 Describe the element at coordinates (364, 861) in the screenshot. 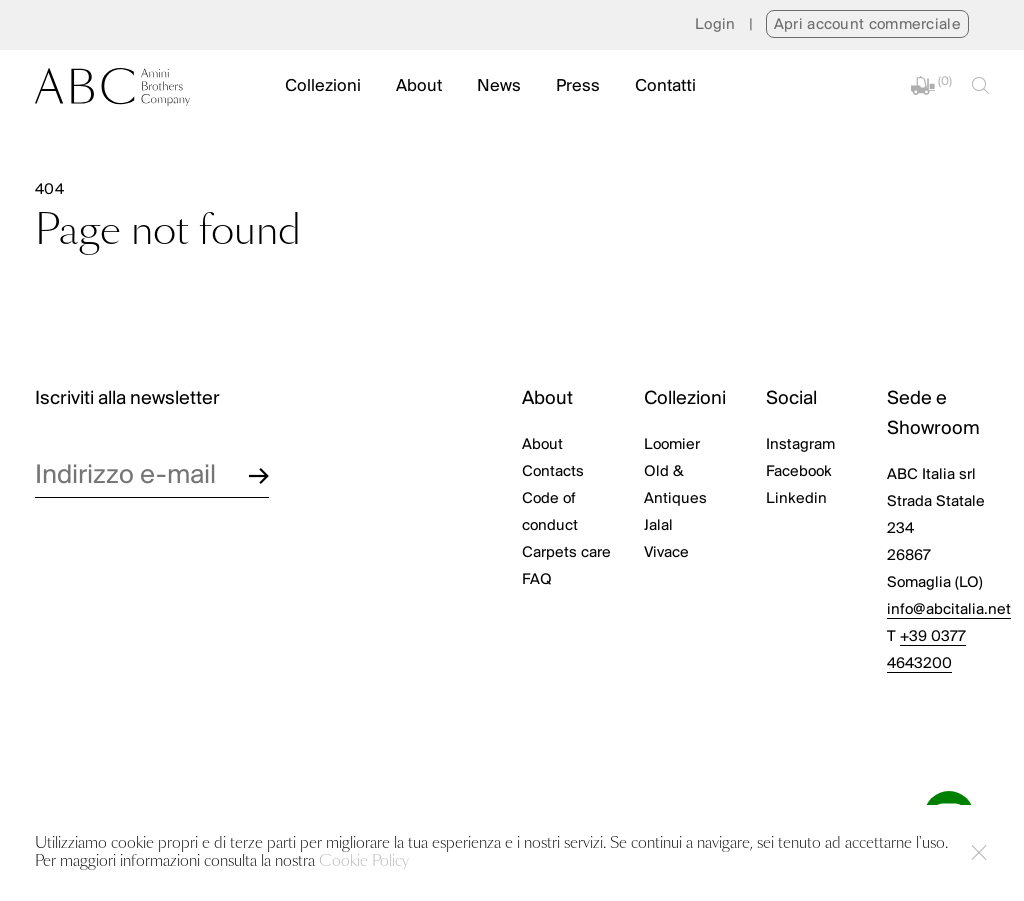

I see `Cookie Policy` at that location.